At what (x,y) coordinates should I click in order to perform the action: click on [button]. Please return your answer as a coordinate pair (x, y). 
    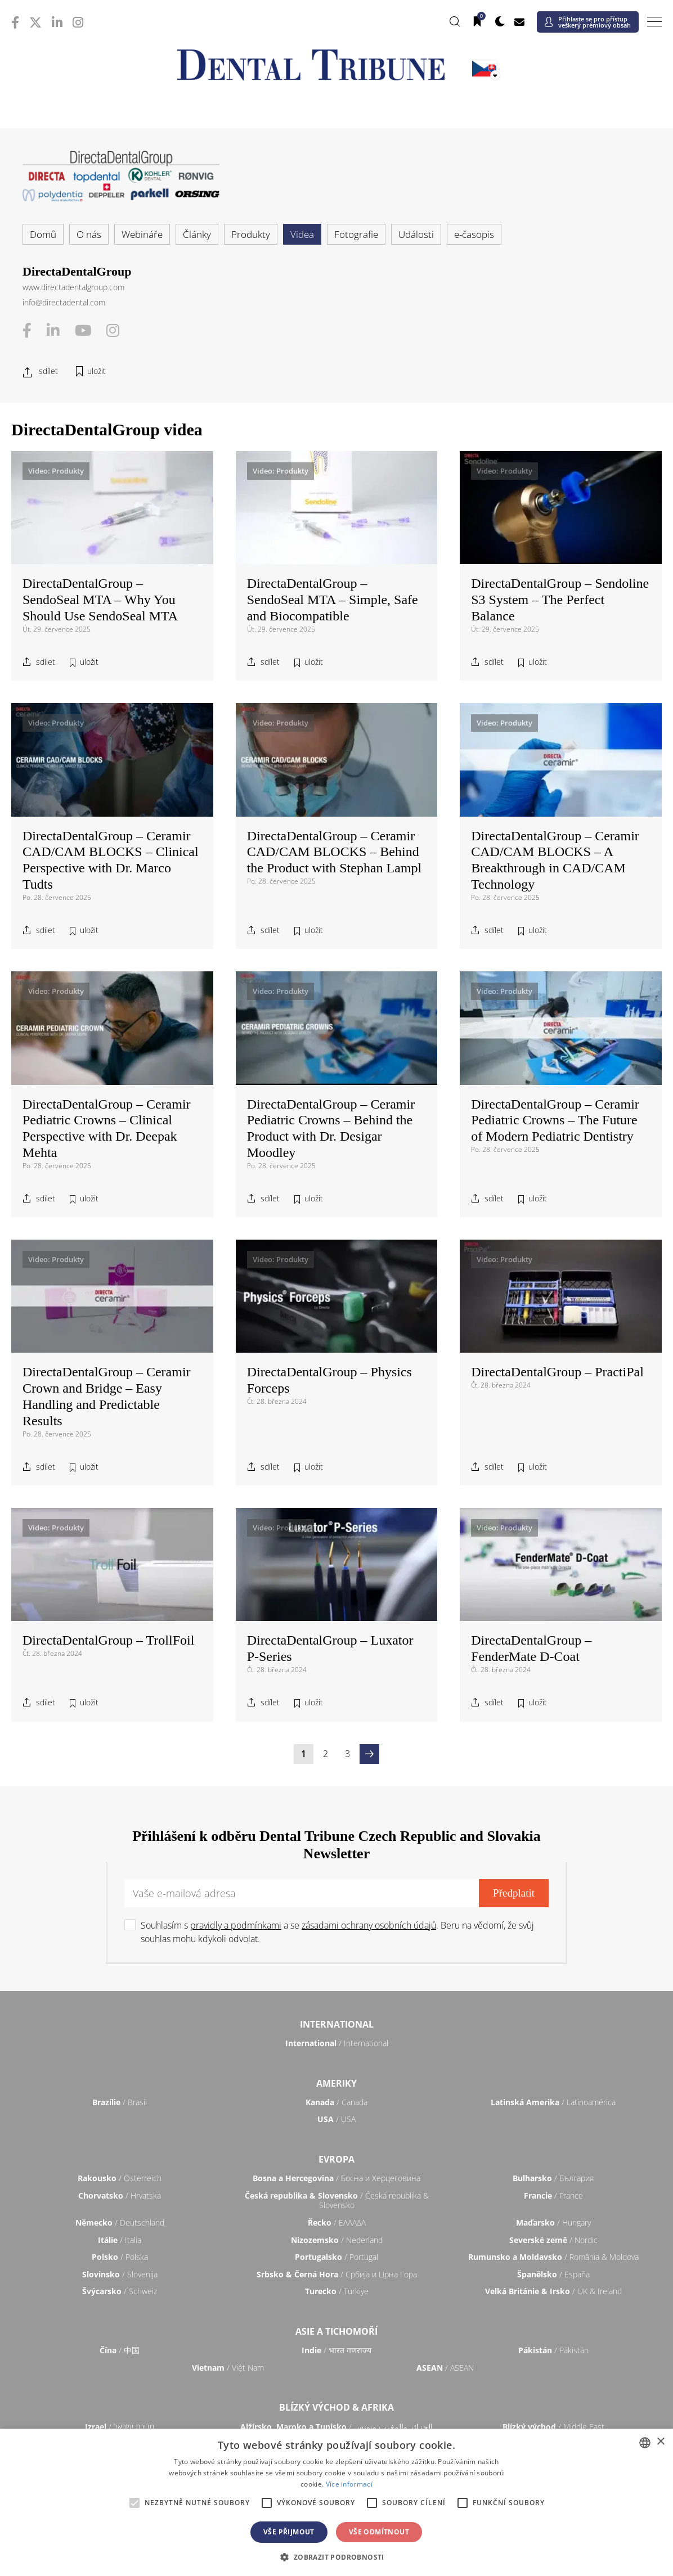
    Looking at the image, I should click on (336, 2557).